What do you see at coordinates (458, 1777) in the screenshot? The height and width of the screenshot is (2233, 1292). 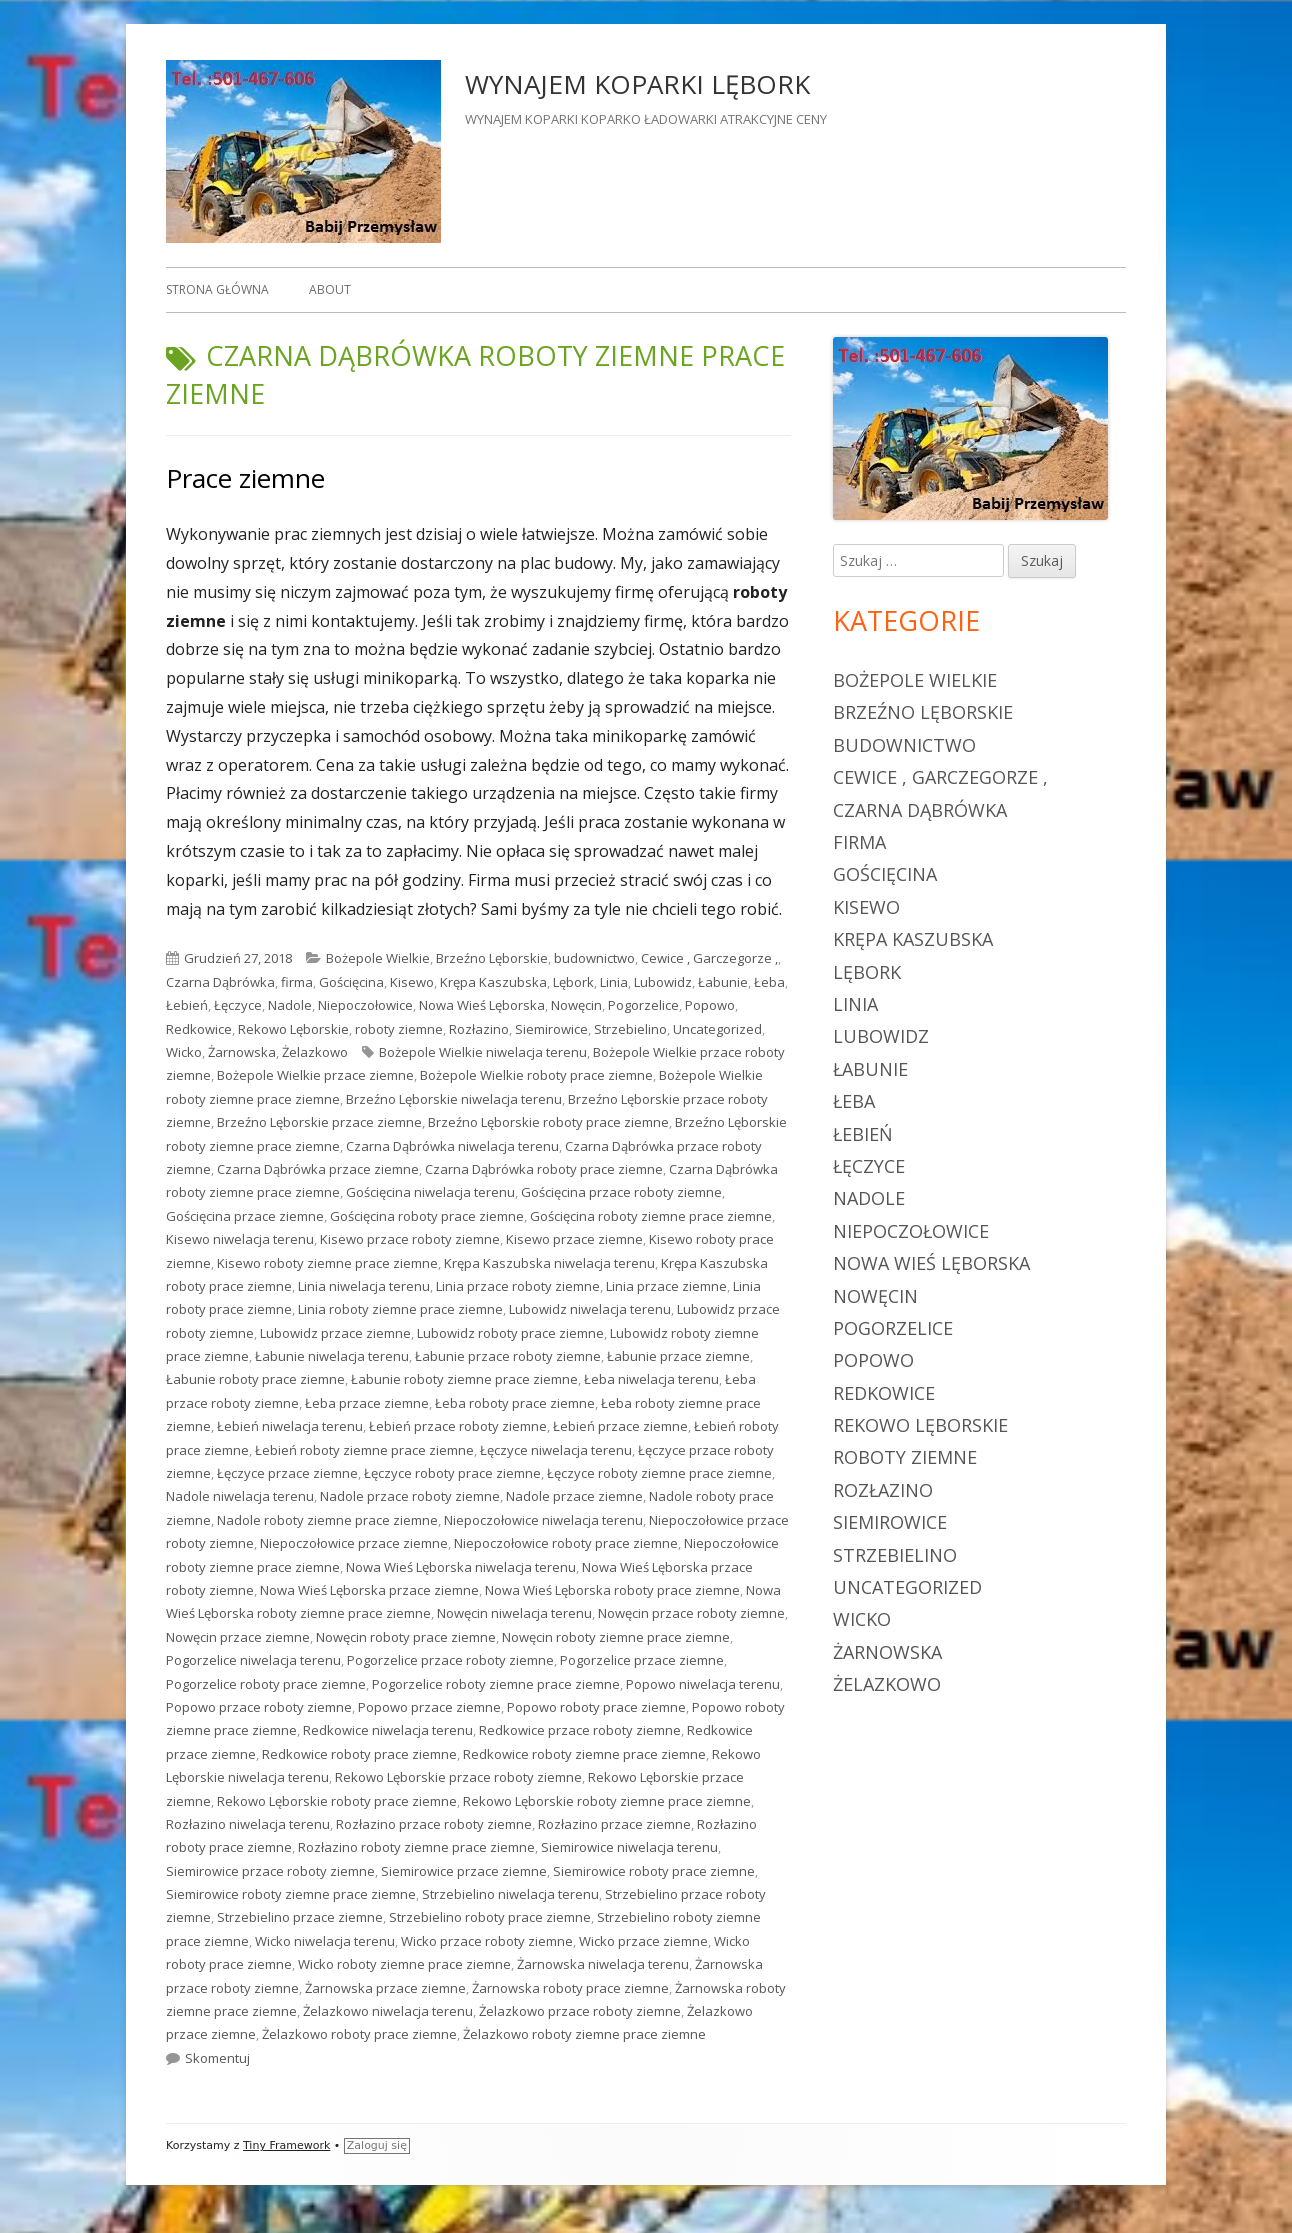 I see `Rekowo Lęborskie przace roboty ziemne` at bounding box center [458, 1777].